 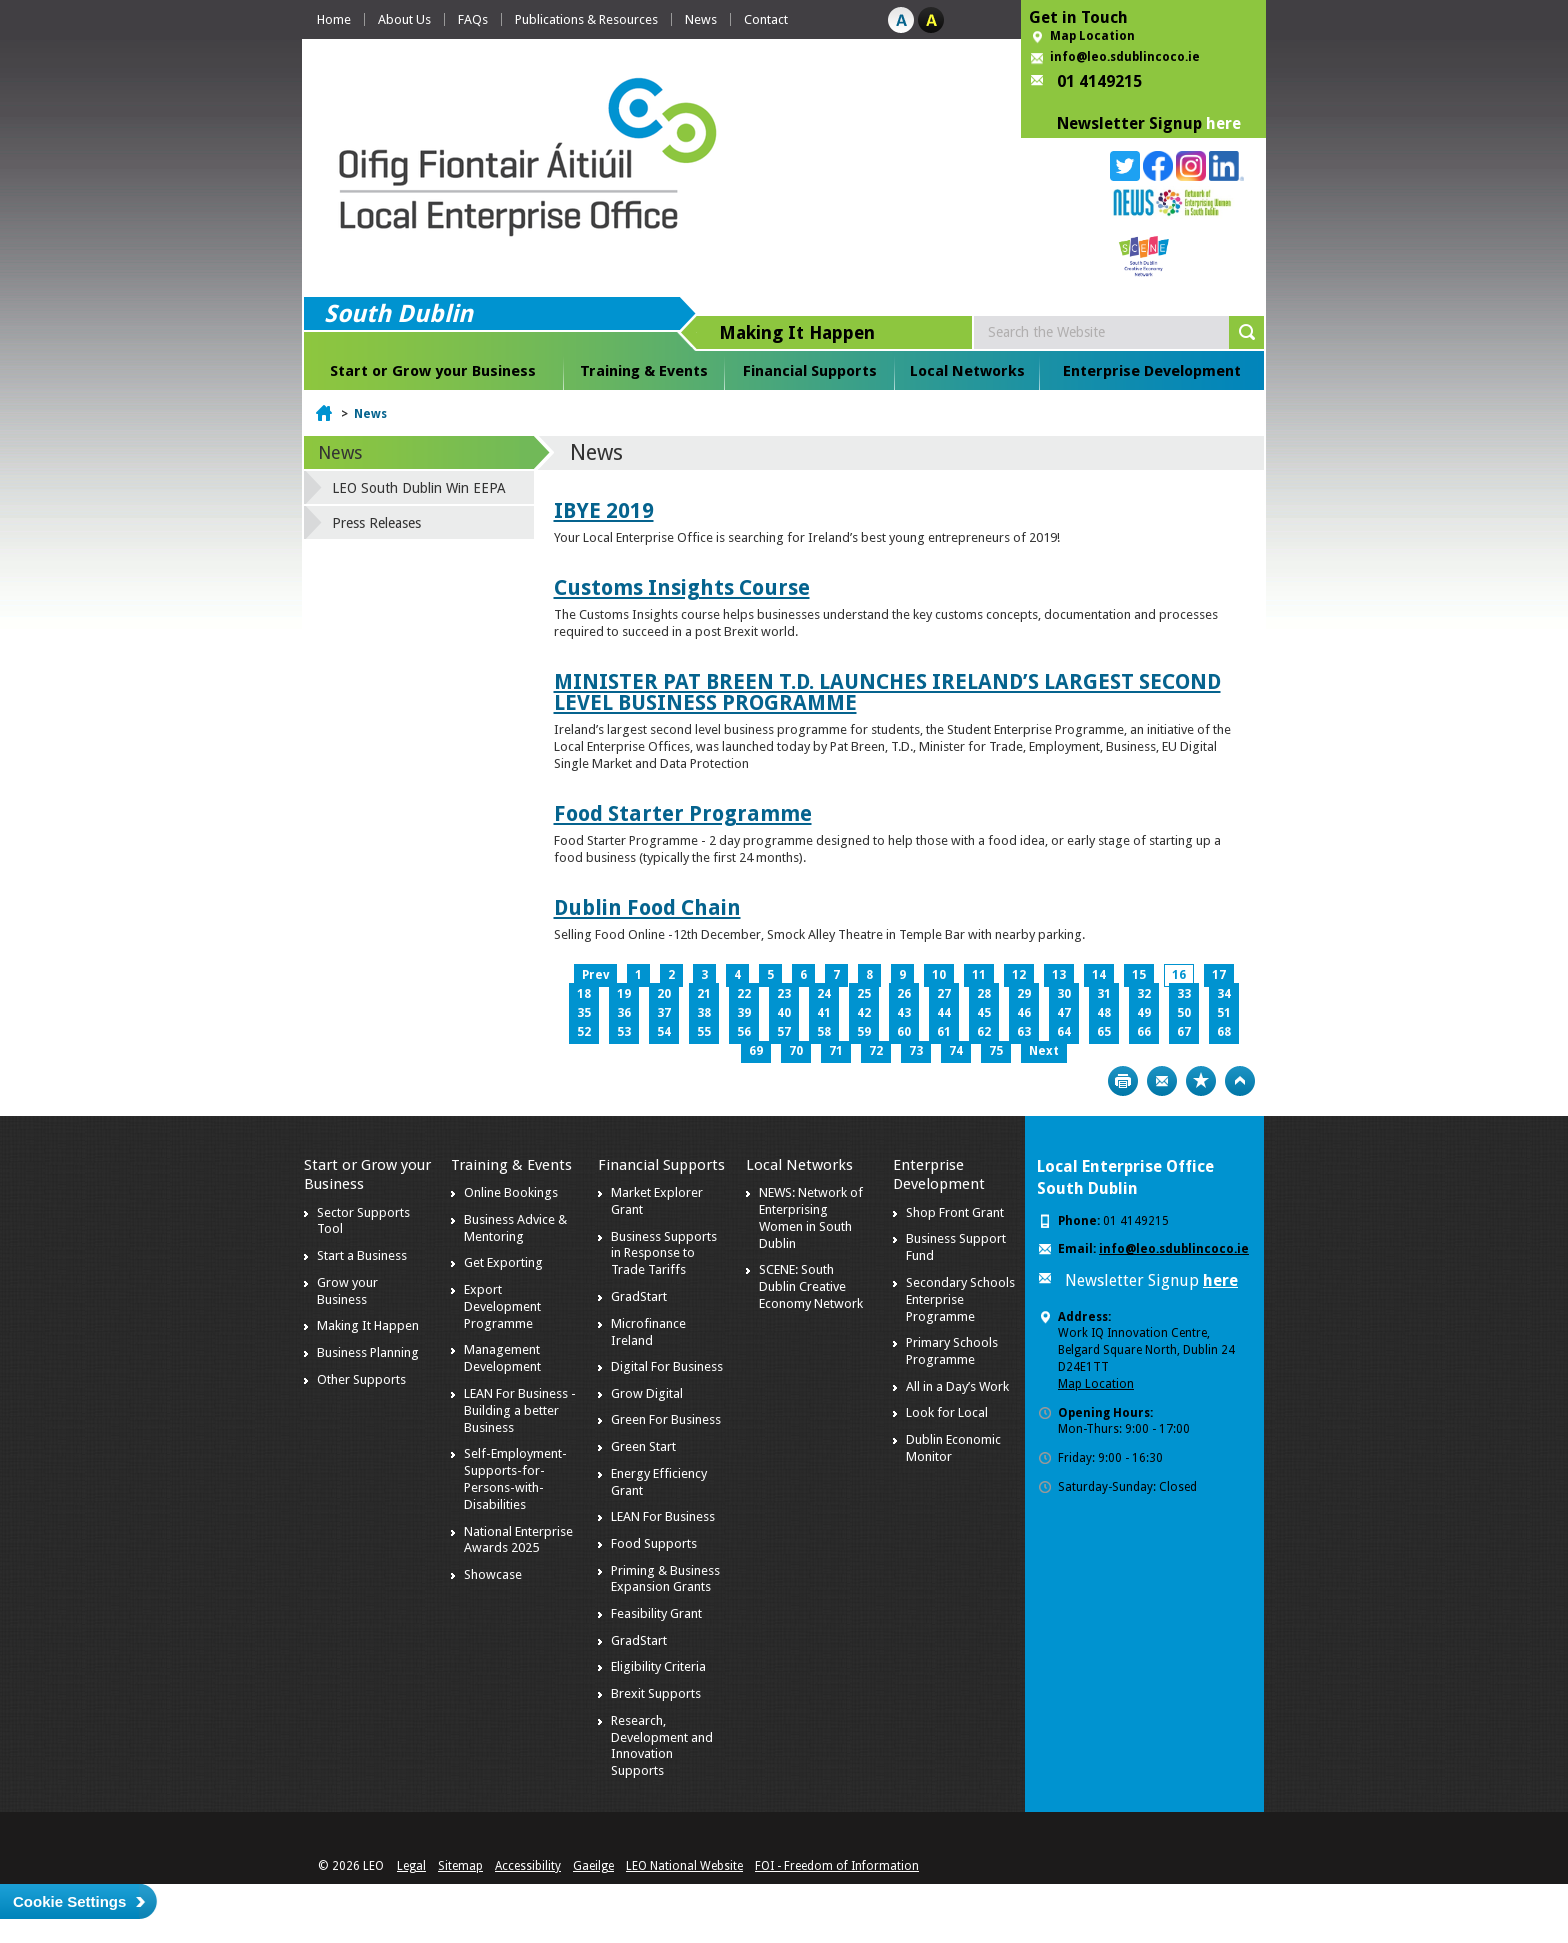 I want to click on Grow Digital, so click(x=647, y=1393).